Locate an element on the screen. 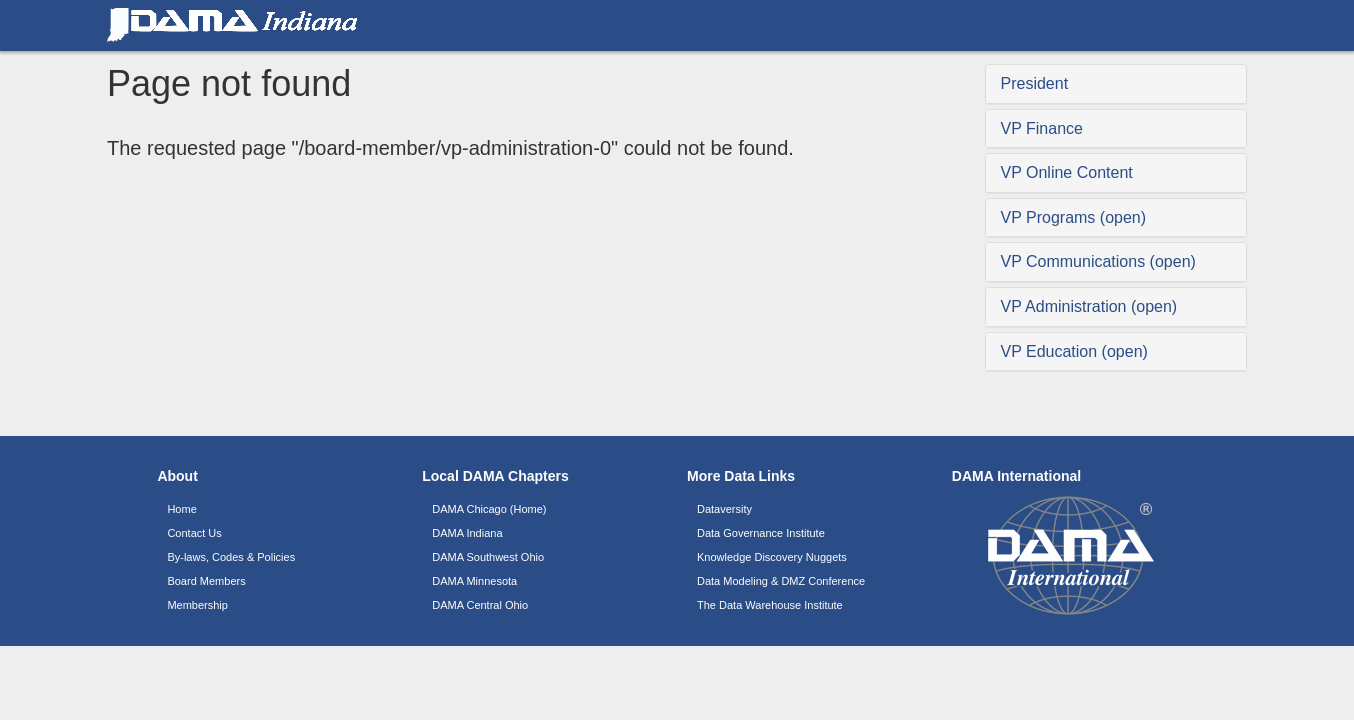 The image size is (1354, 720). Home is located at coordinates (181, 509).